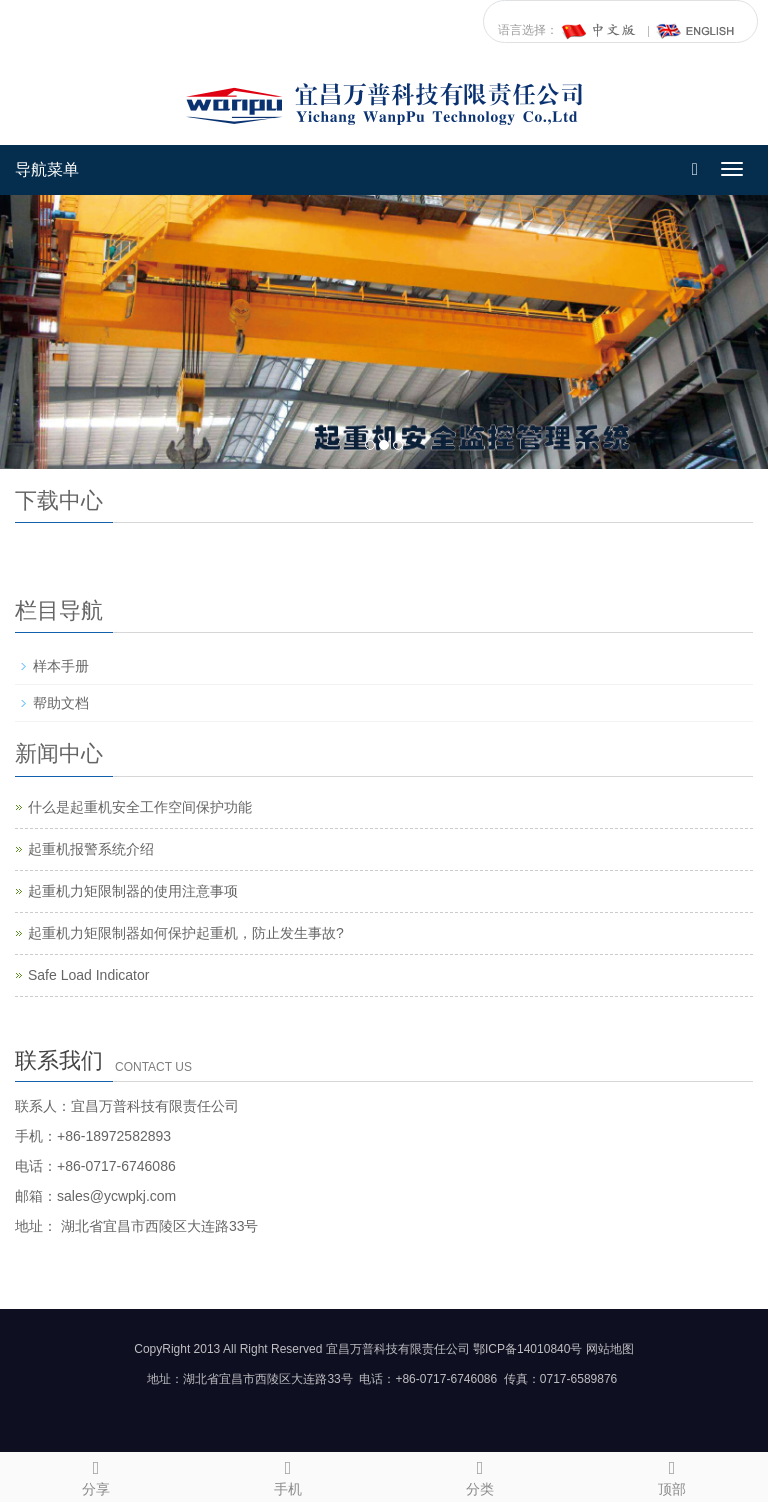 This screenshot has height=1502, width=768. What do you see at coordinates (47, 169) in the screenshot?
I see `导航菜单` at bounding box center [47, 169].